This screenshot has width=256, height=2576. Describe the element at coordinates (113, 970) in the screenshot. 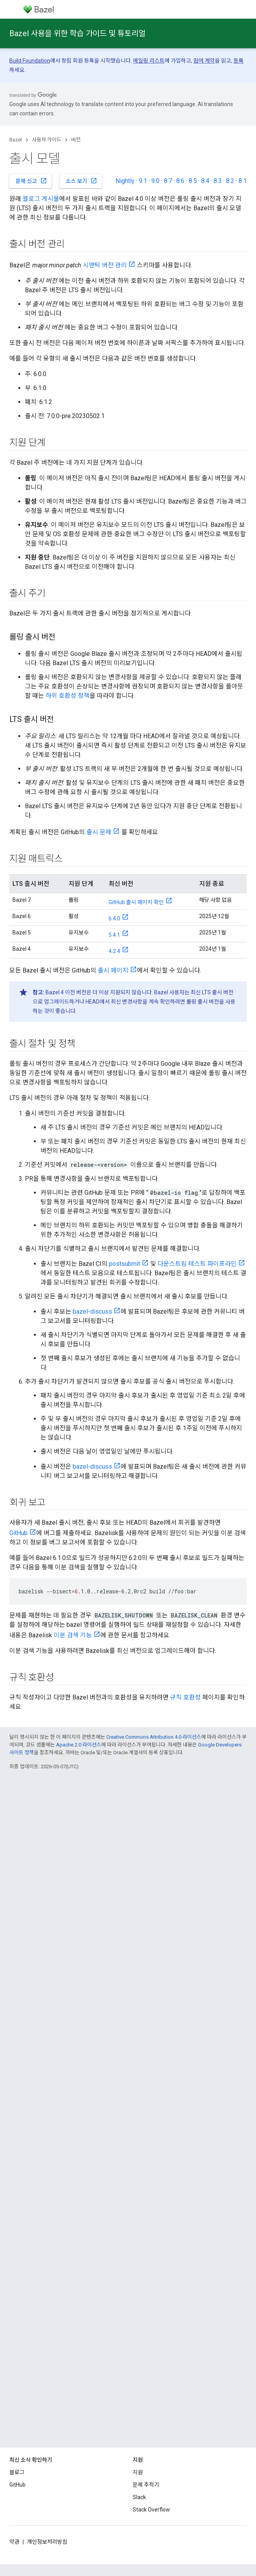

I see `출시 페이지` at that location.